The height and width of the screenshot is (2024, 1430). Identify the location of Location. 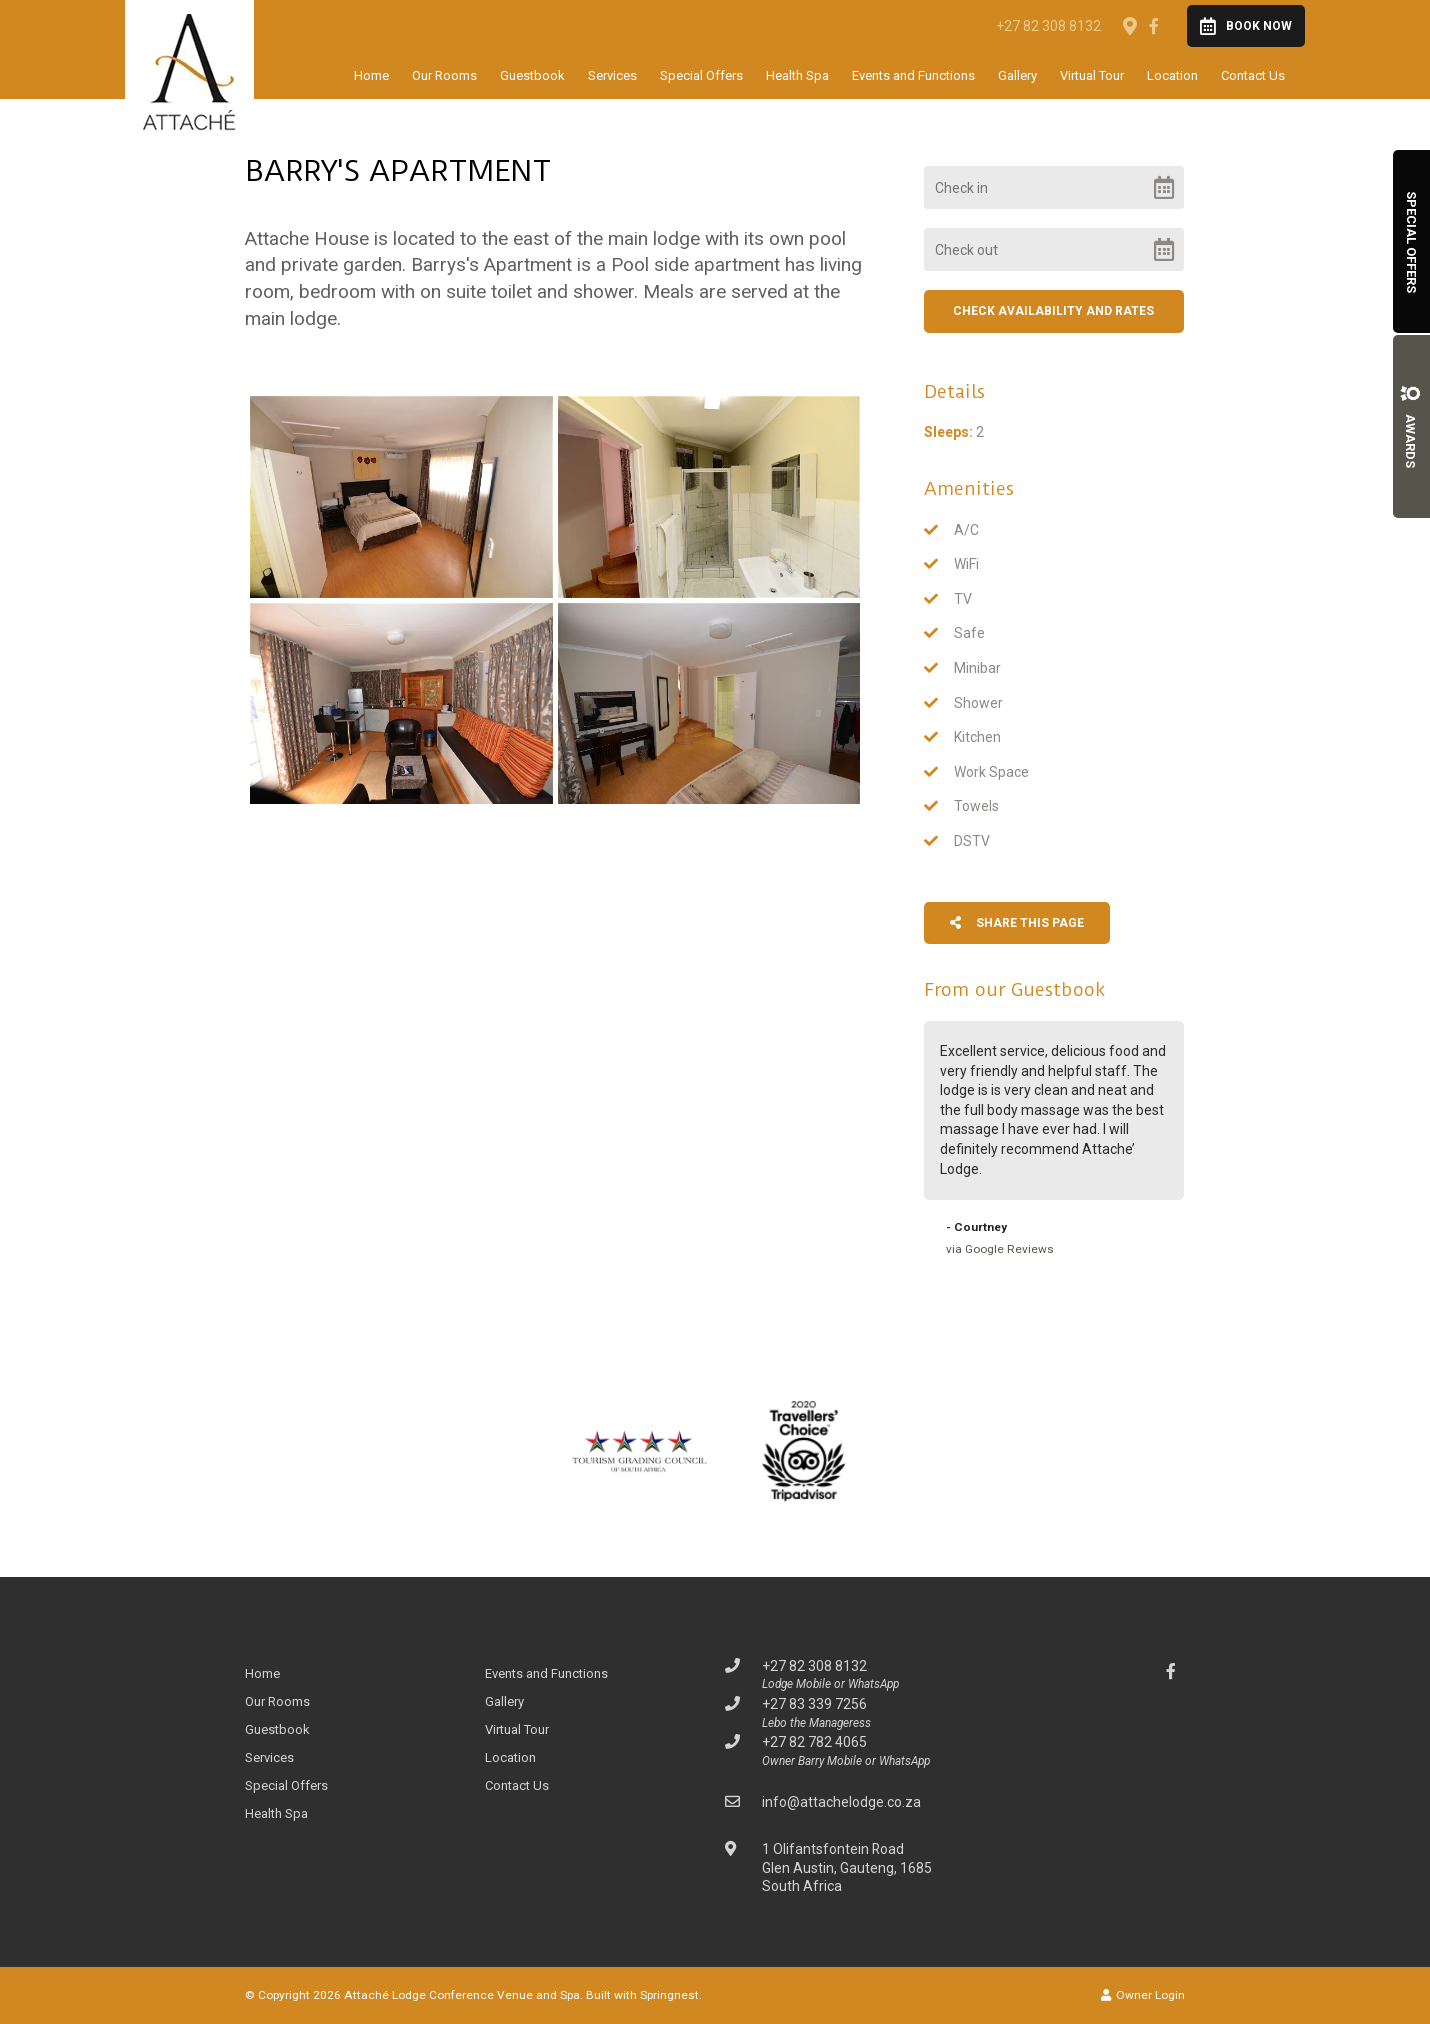
(1172, 75).